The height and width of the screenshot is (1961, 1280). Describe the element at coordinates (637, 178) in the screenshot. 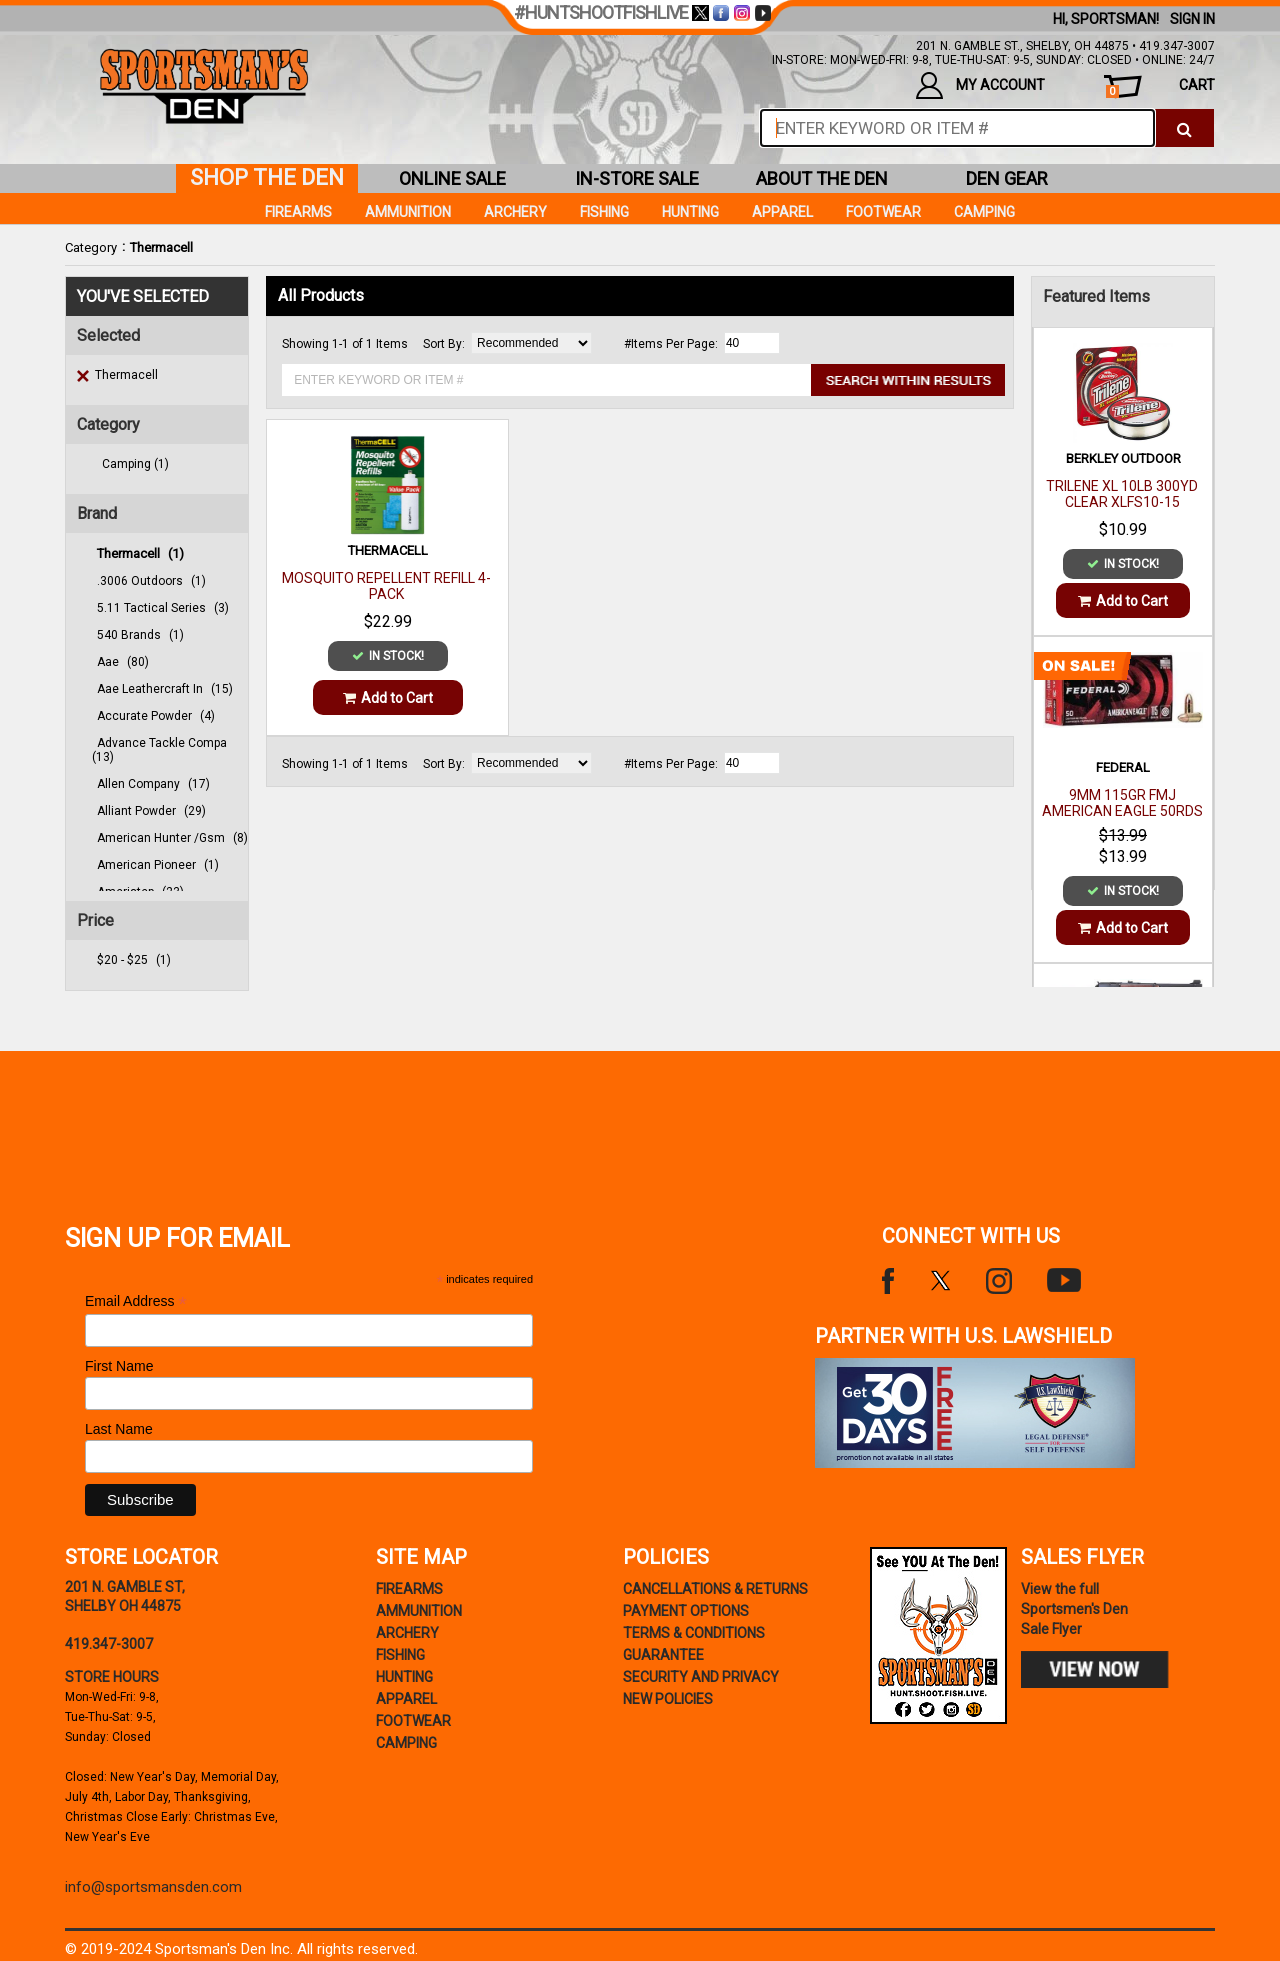

I see `in-store sale` at that location.